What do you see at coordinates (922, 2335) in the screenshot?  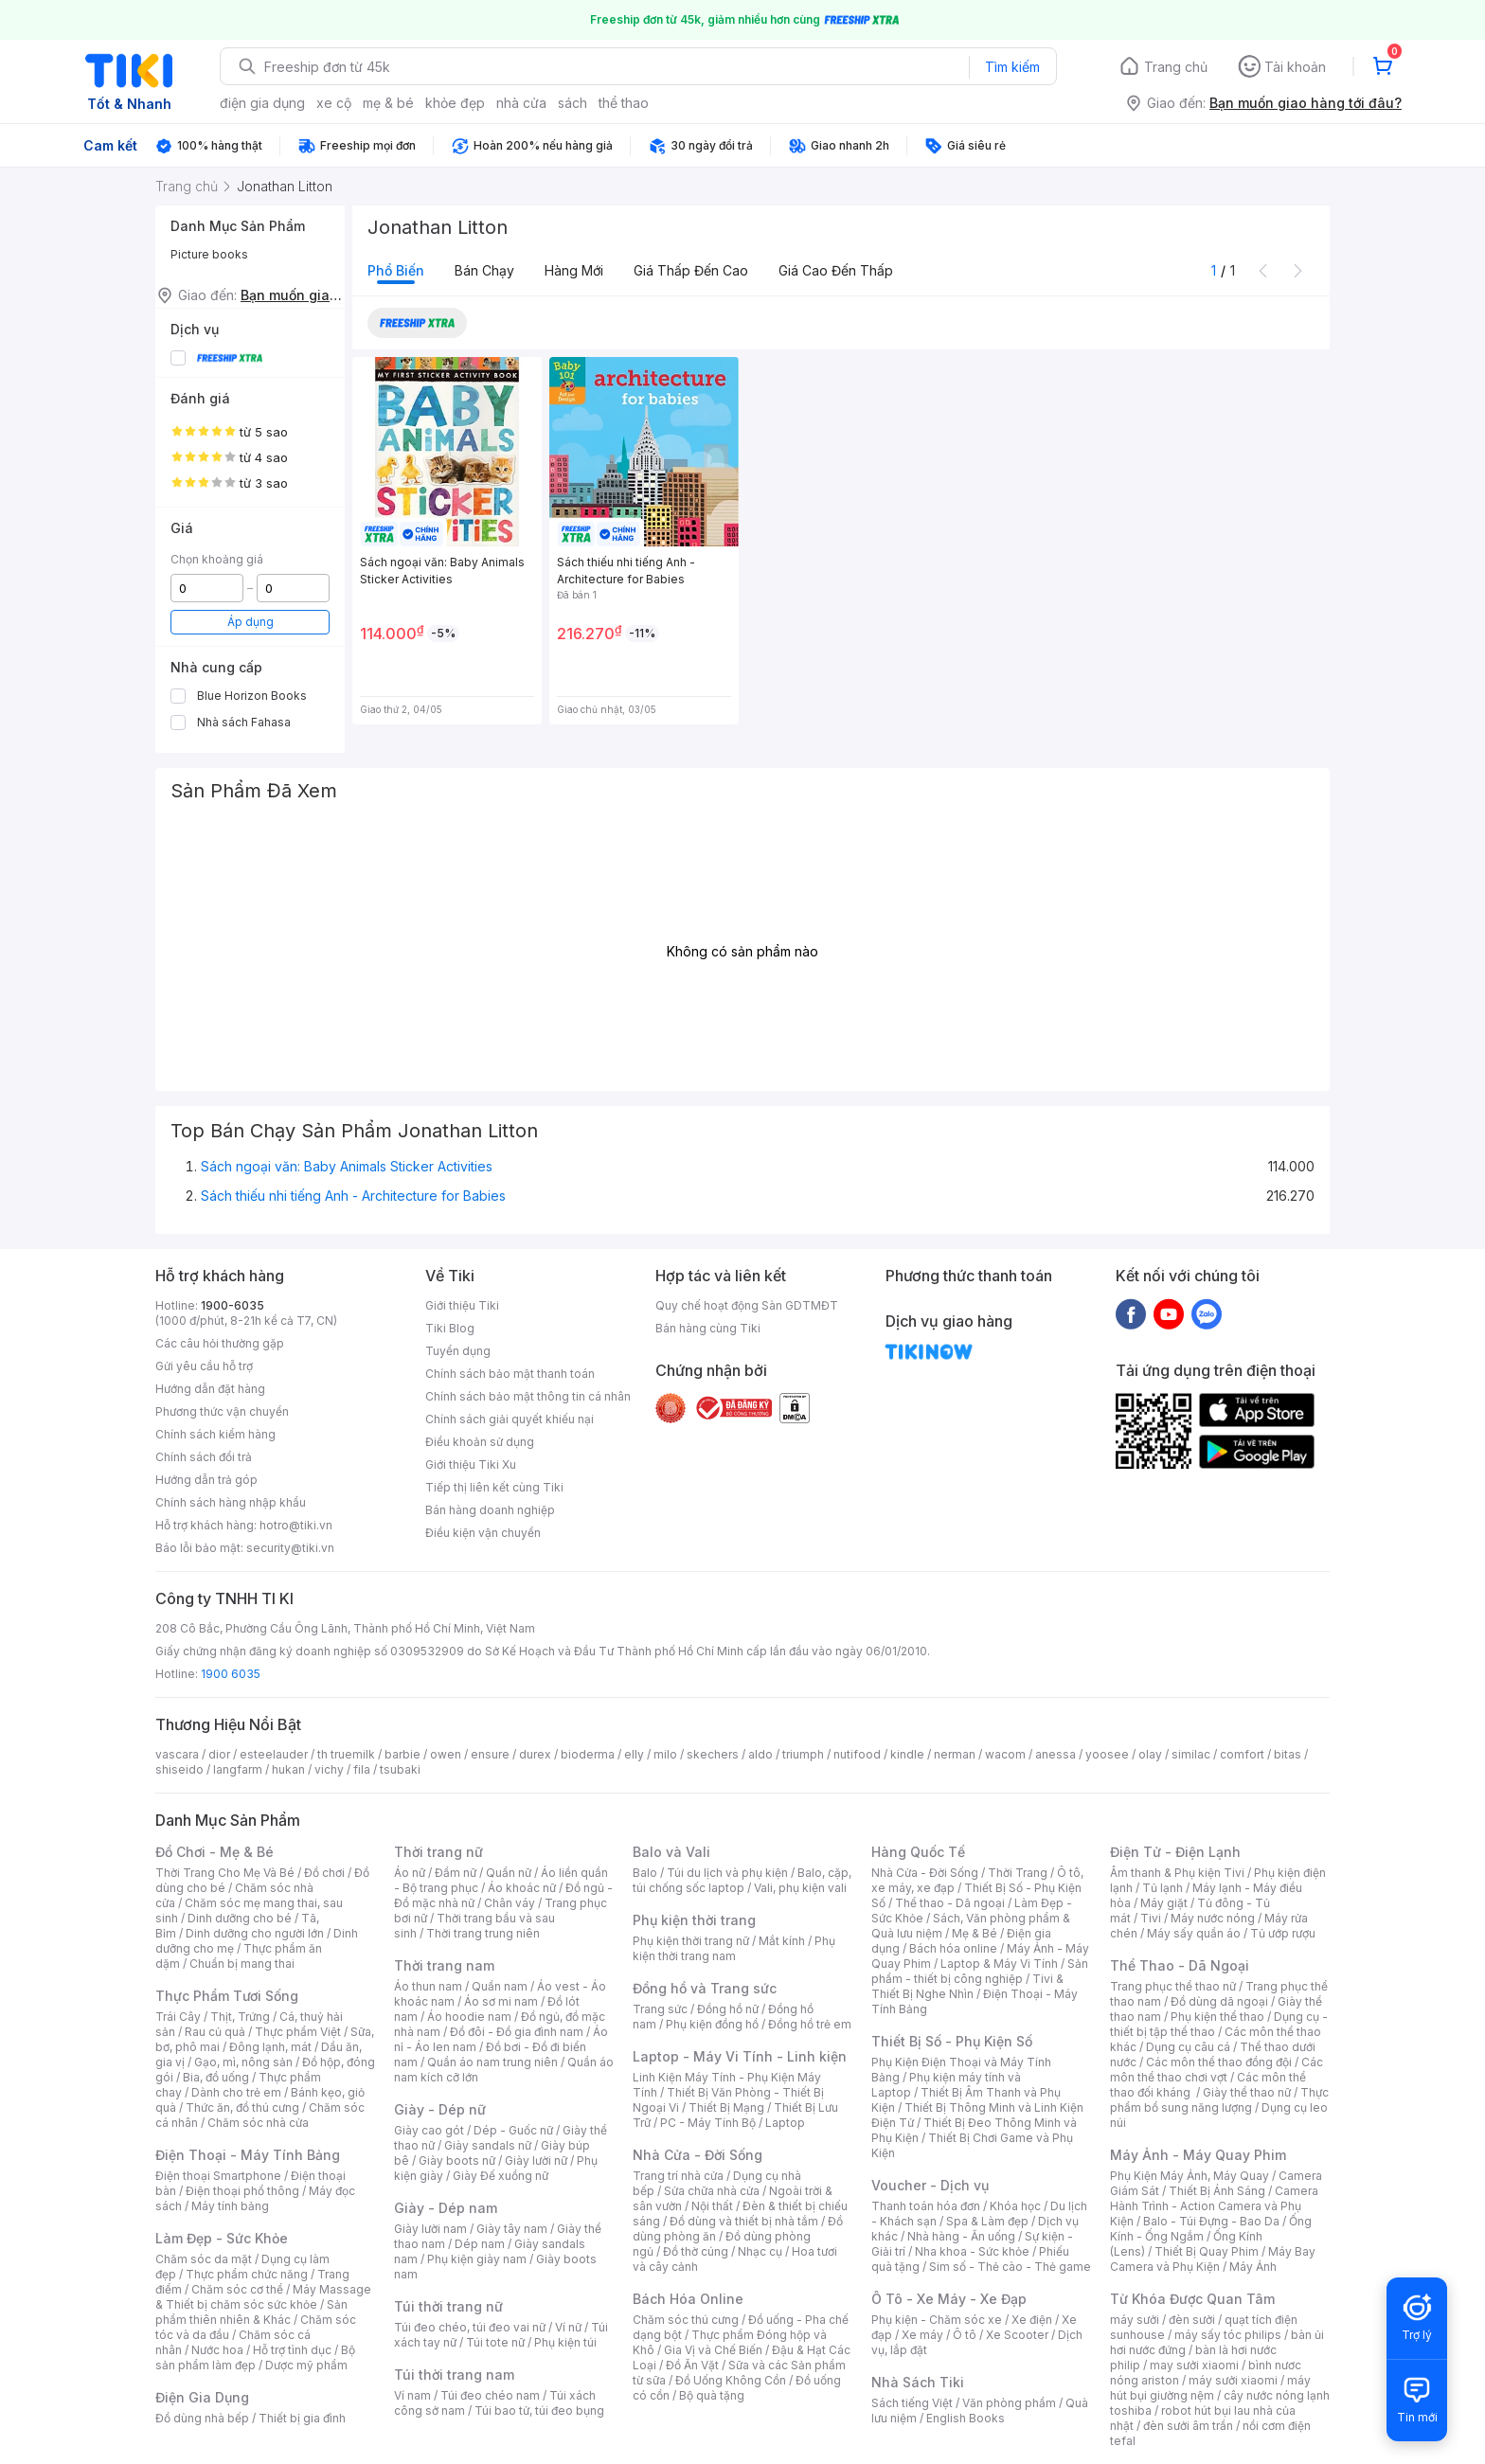 I see `Xe máy` at bounding box center [922, 2335].